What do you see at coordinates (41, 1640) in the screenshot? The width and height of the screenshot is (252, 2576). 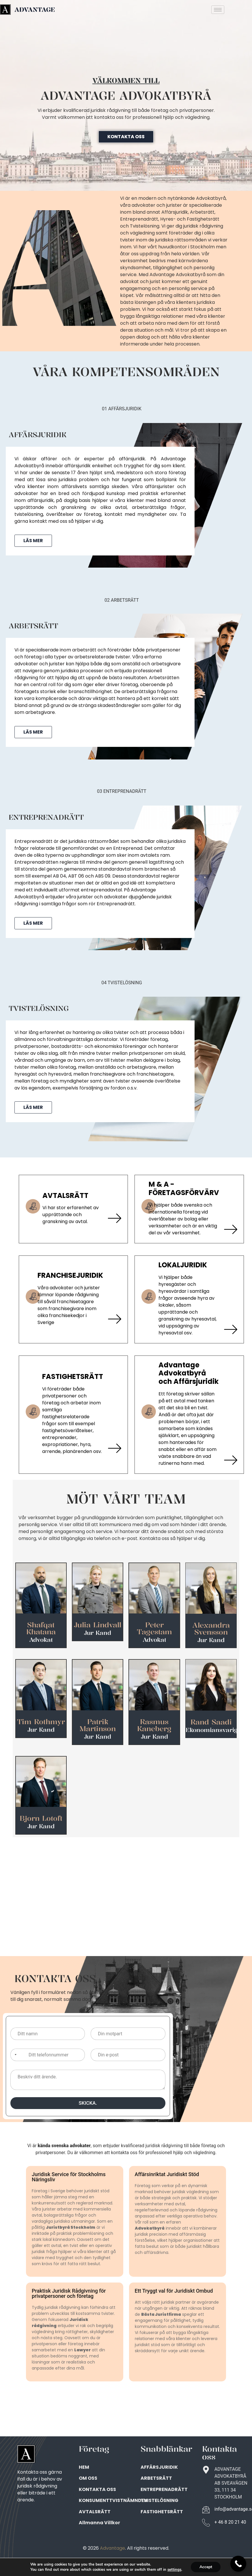 I see `Advokat` at bounding box center [41, 1640].